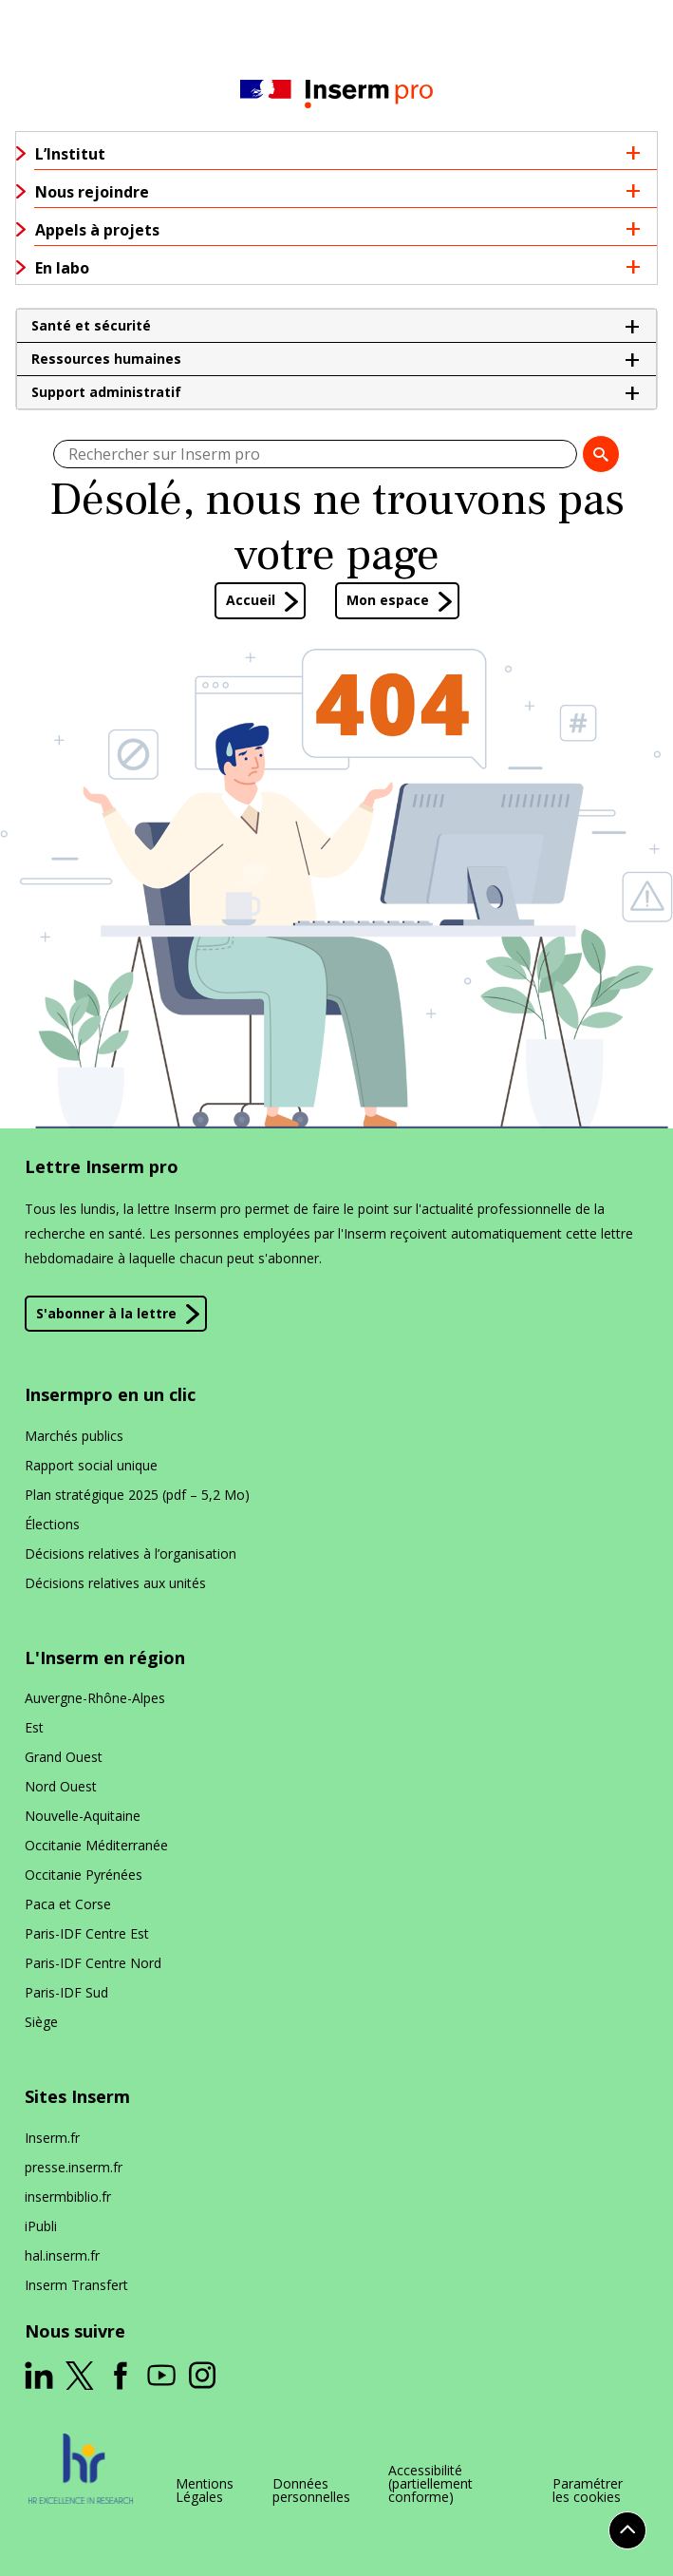  What do you see at coordinates (68, 1904) in the screenshot?
I see `Paca et Corse` at bounding box center [68, 1904].